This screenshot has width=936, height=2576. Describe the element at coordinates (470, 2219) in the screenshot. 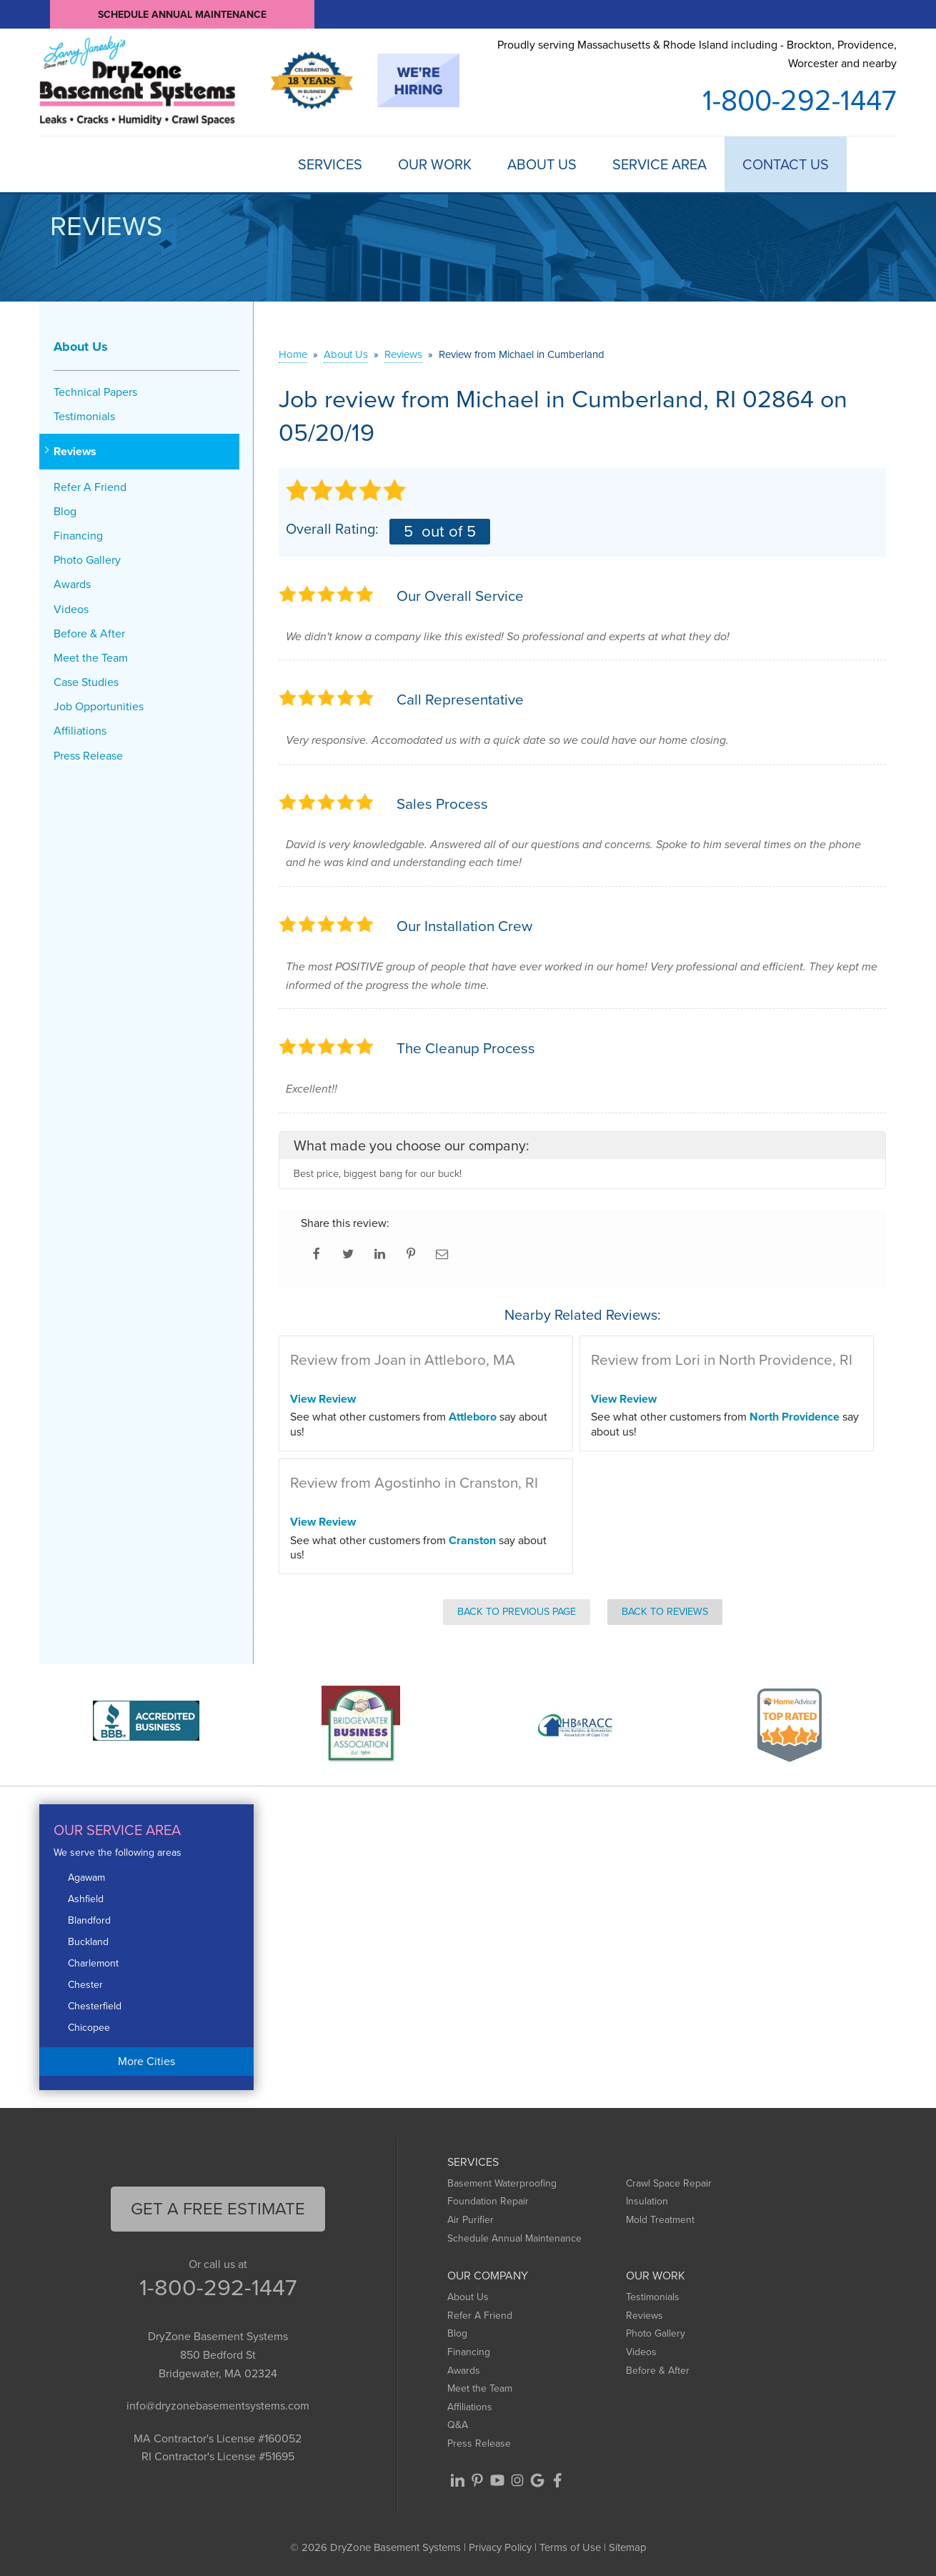

I see `Air Purifier` at that location.